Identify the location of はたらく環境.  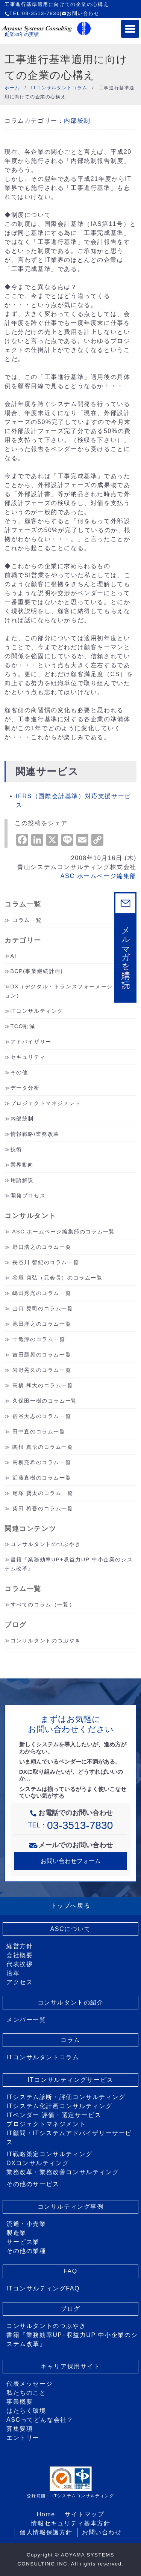
(26, 2411).